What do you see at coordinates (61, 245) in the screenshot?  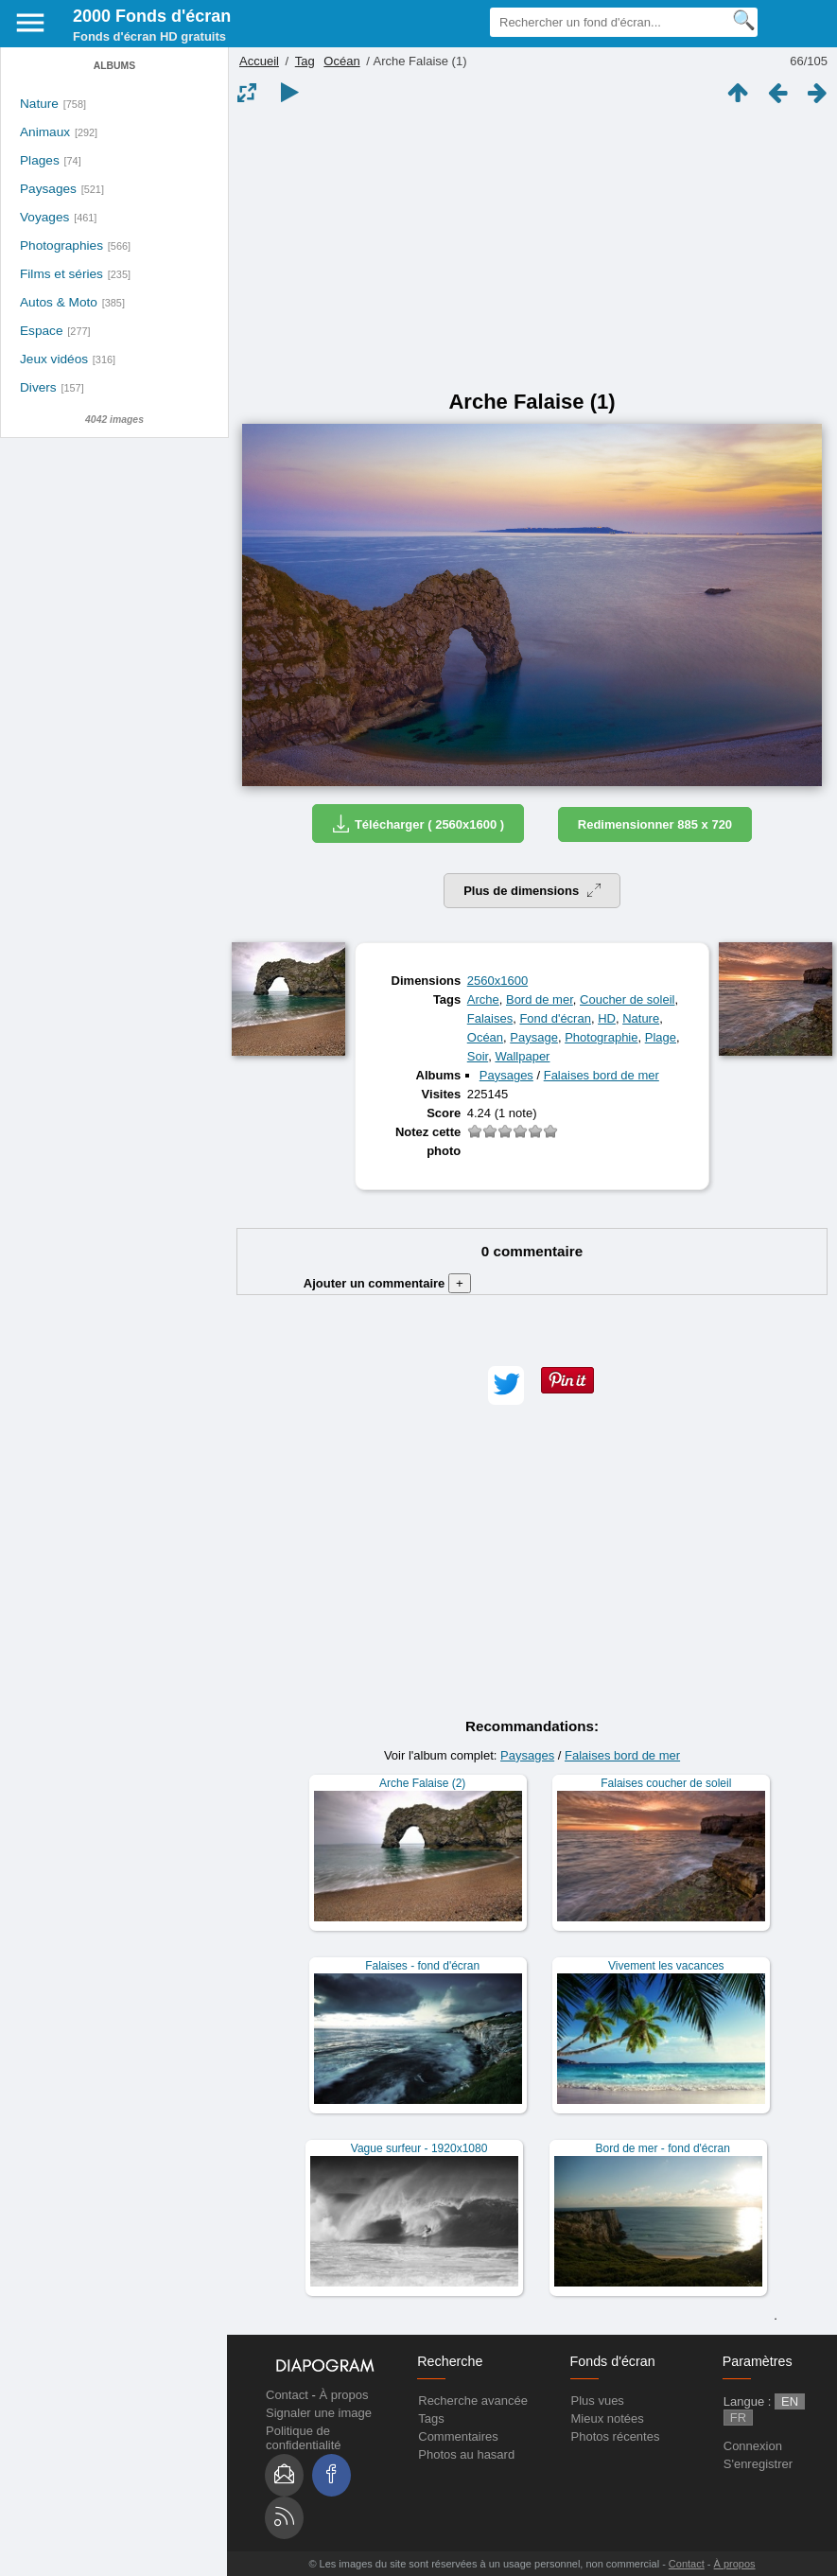 I see `Photographies` at bounding box center [61, 245].